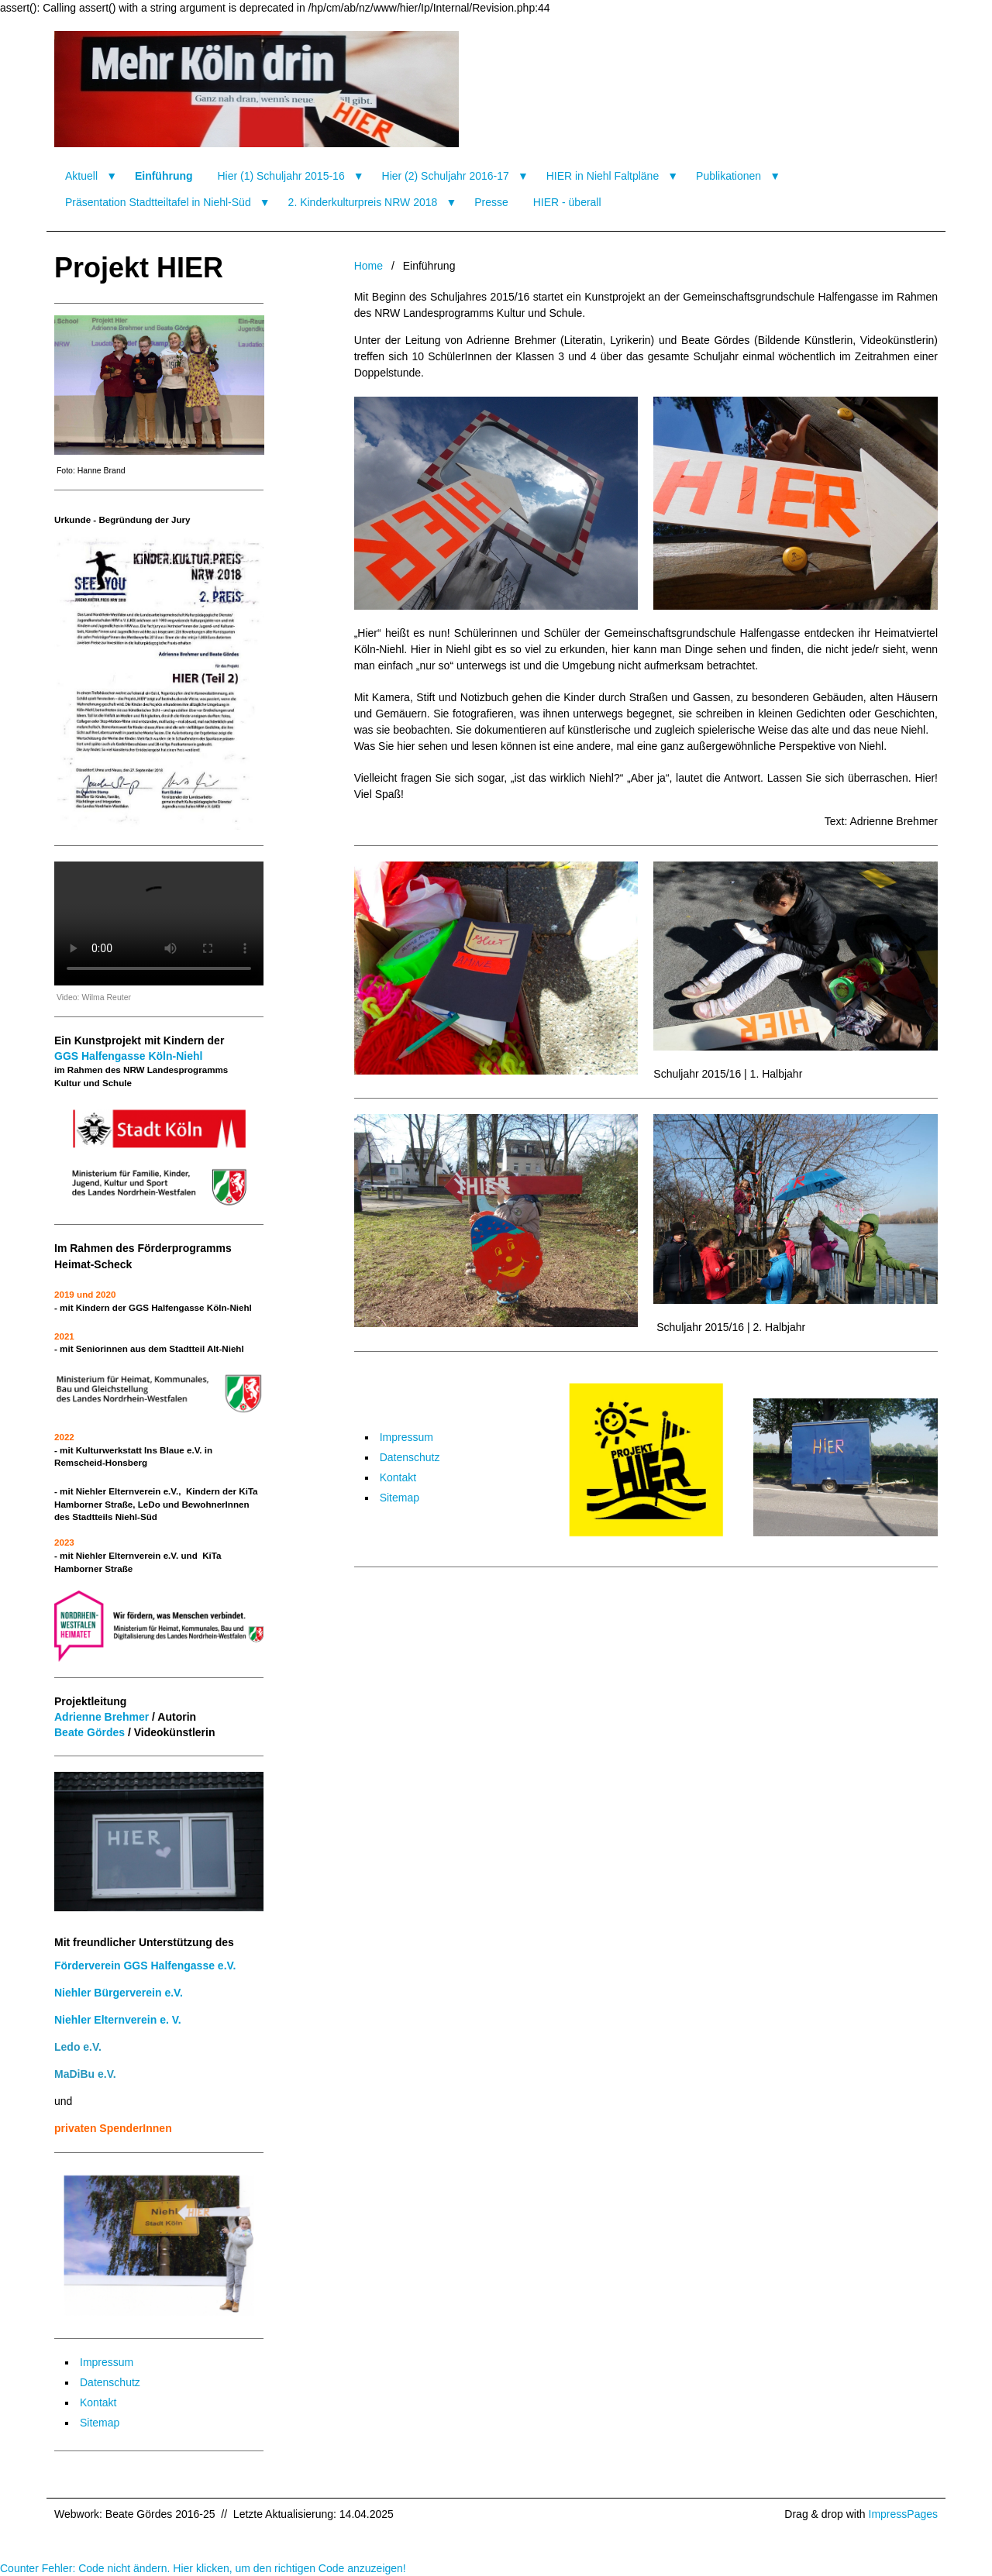  What do you see at coordinates (363, 202) in the screenshot?
I see `2. Kinderkulturpreis NRW 2018` at bounding box center [363, 202].